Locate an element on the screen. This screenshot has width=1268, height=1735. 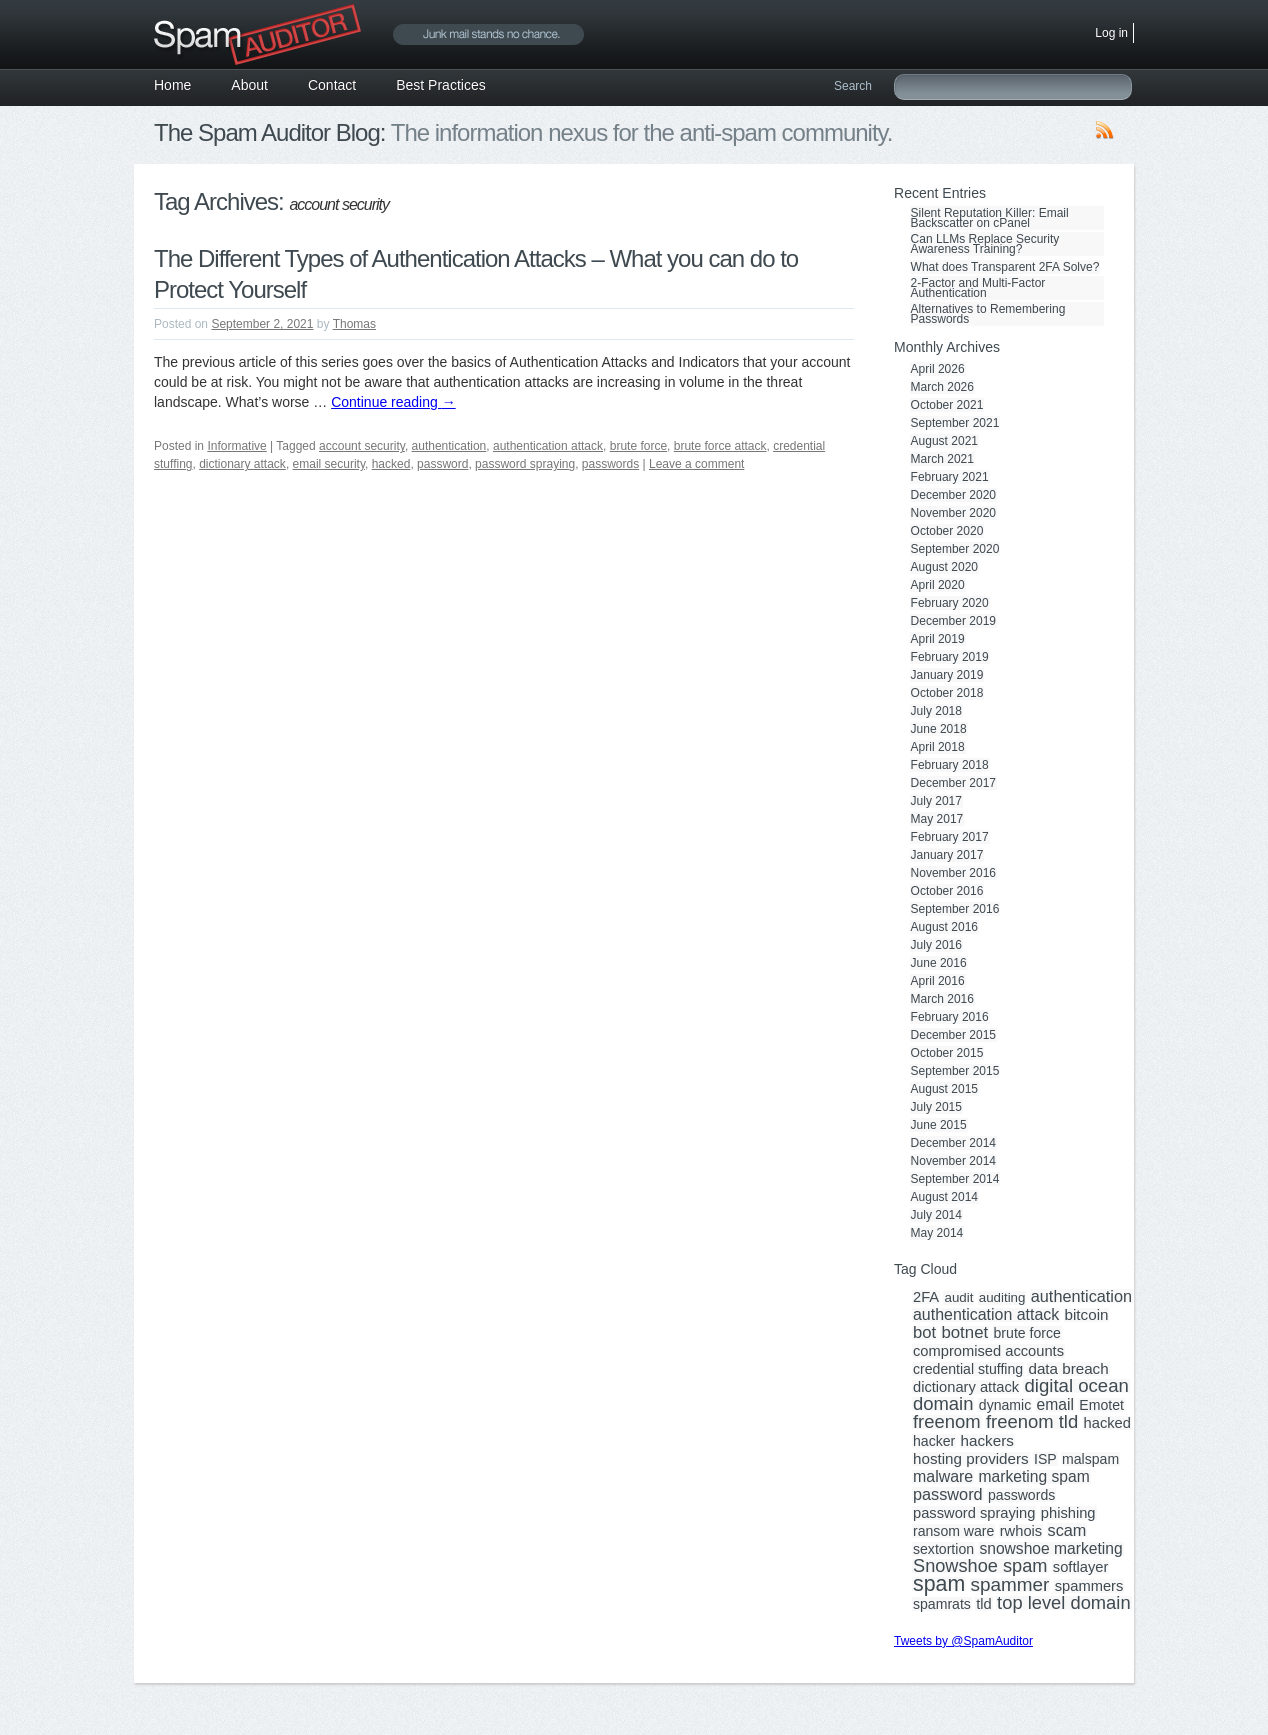
February 2017 is located at coordinates (950, 837).